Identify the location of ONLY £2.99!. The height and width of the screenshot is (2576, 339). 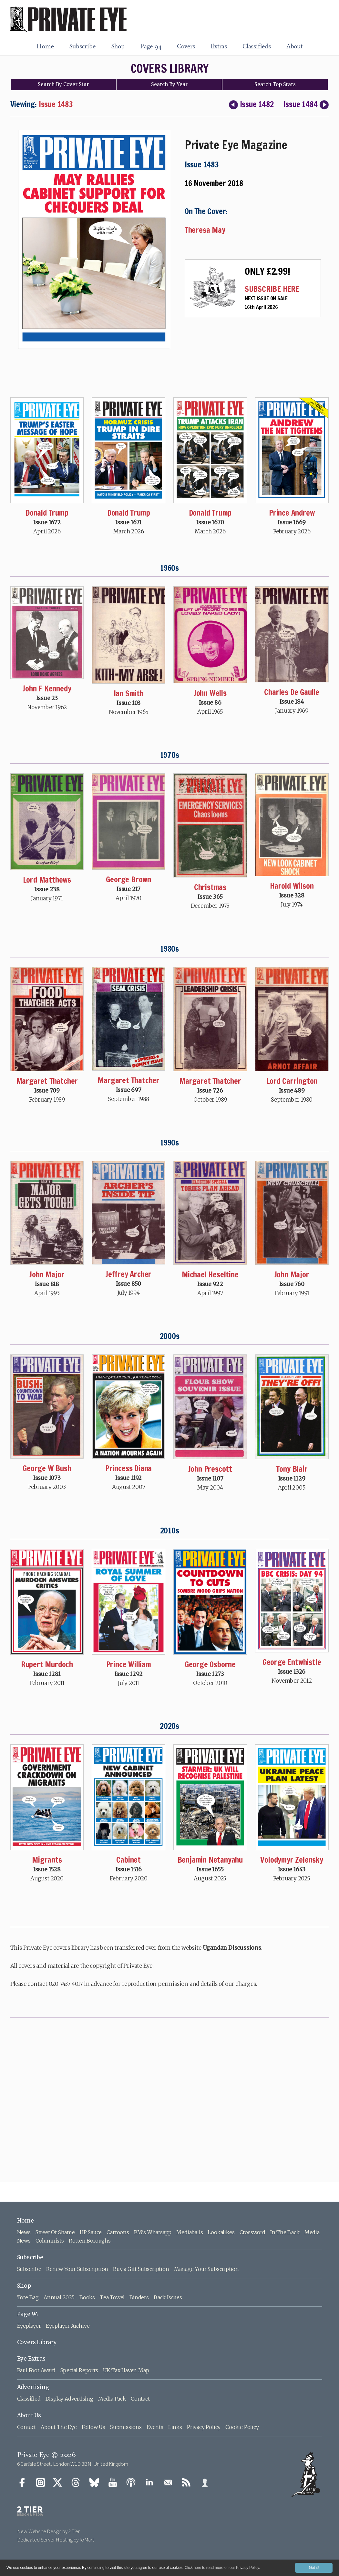
(267, 271).